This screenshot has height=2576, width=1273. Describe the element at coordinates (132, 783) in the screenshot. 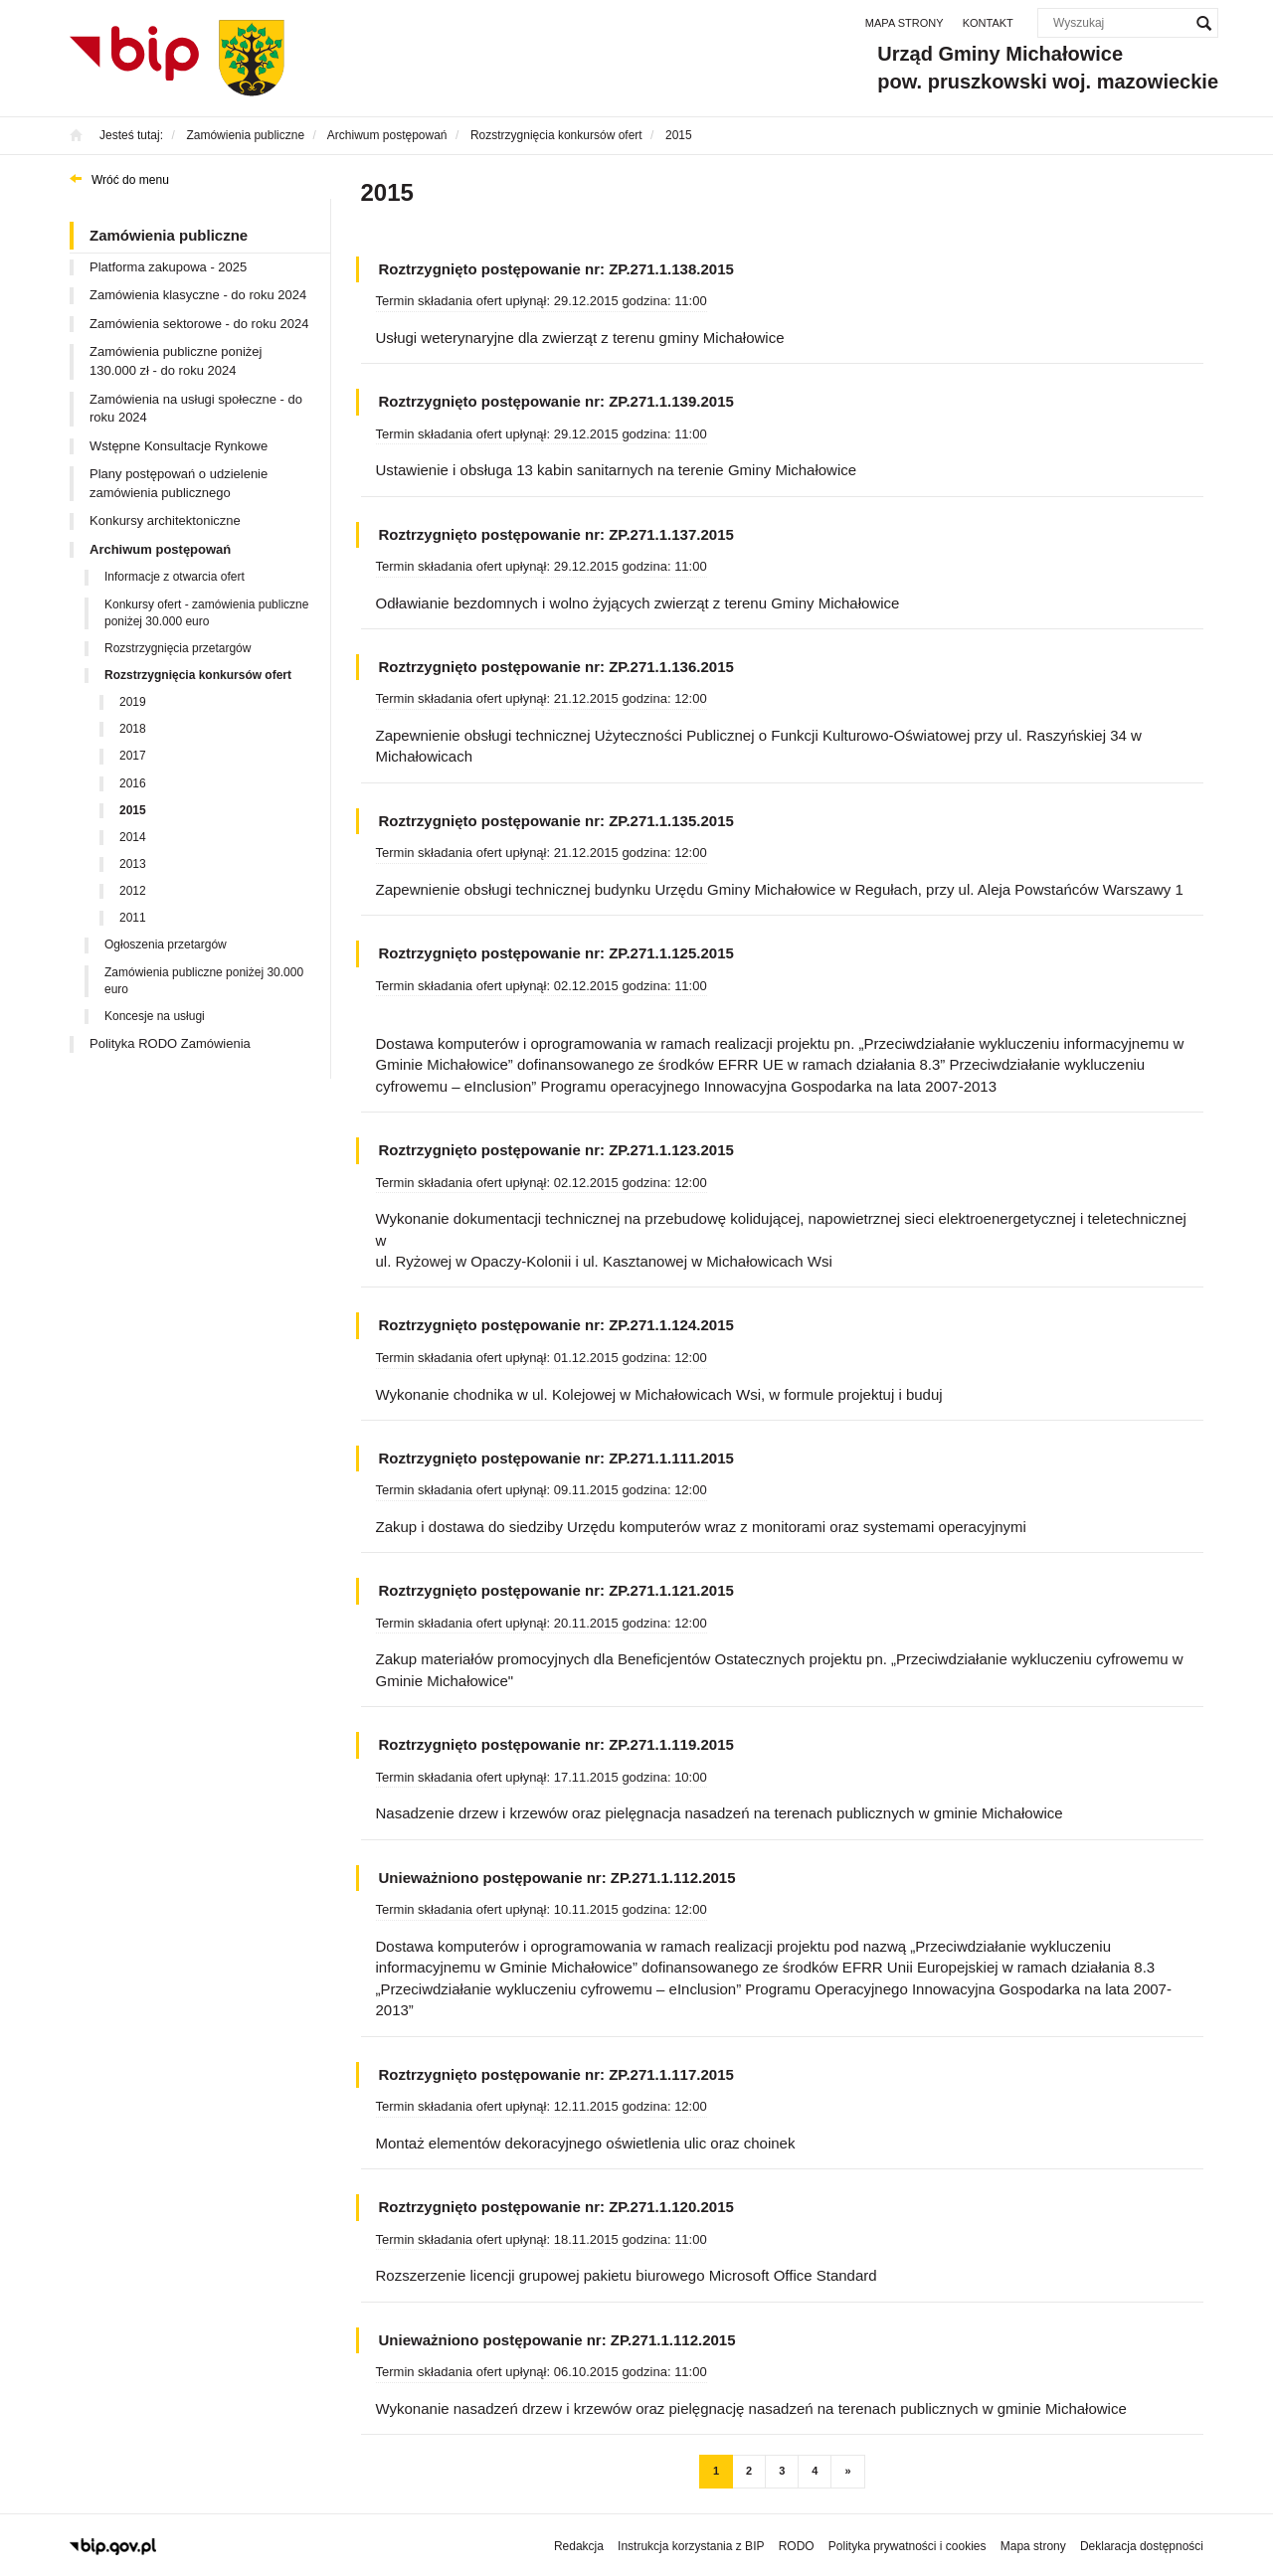

I see `2016` at that location.